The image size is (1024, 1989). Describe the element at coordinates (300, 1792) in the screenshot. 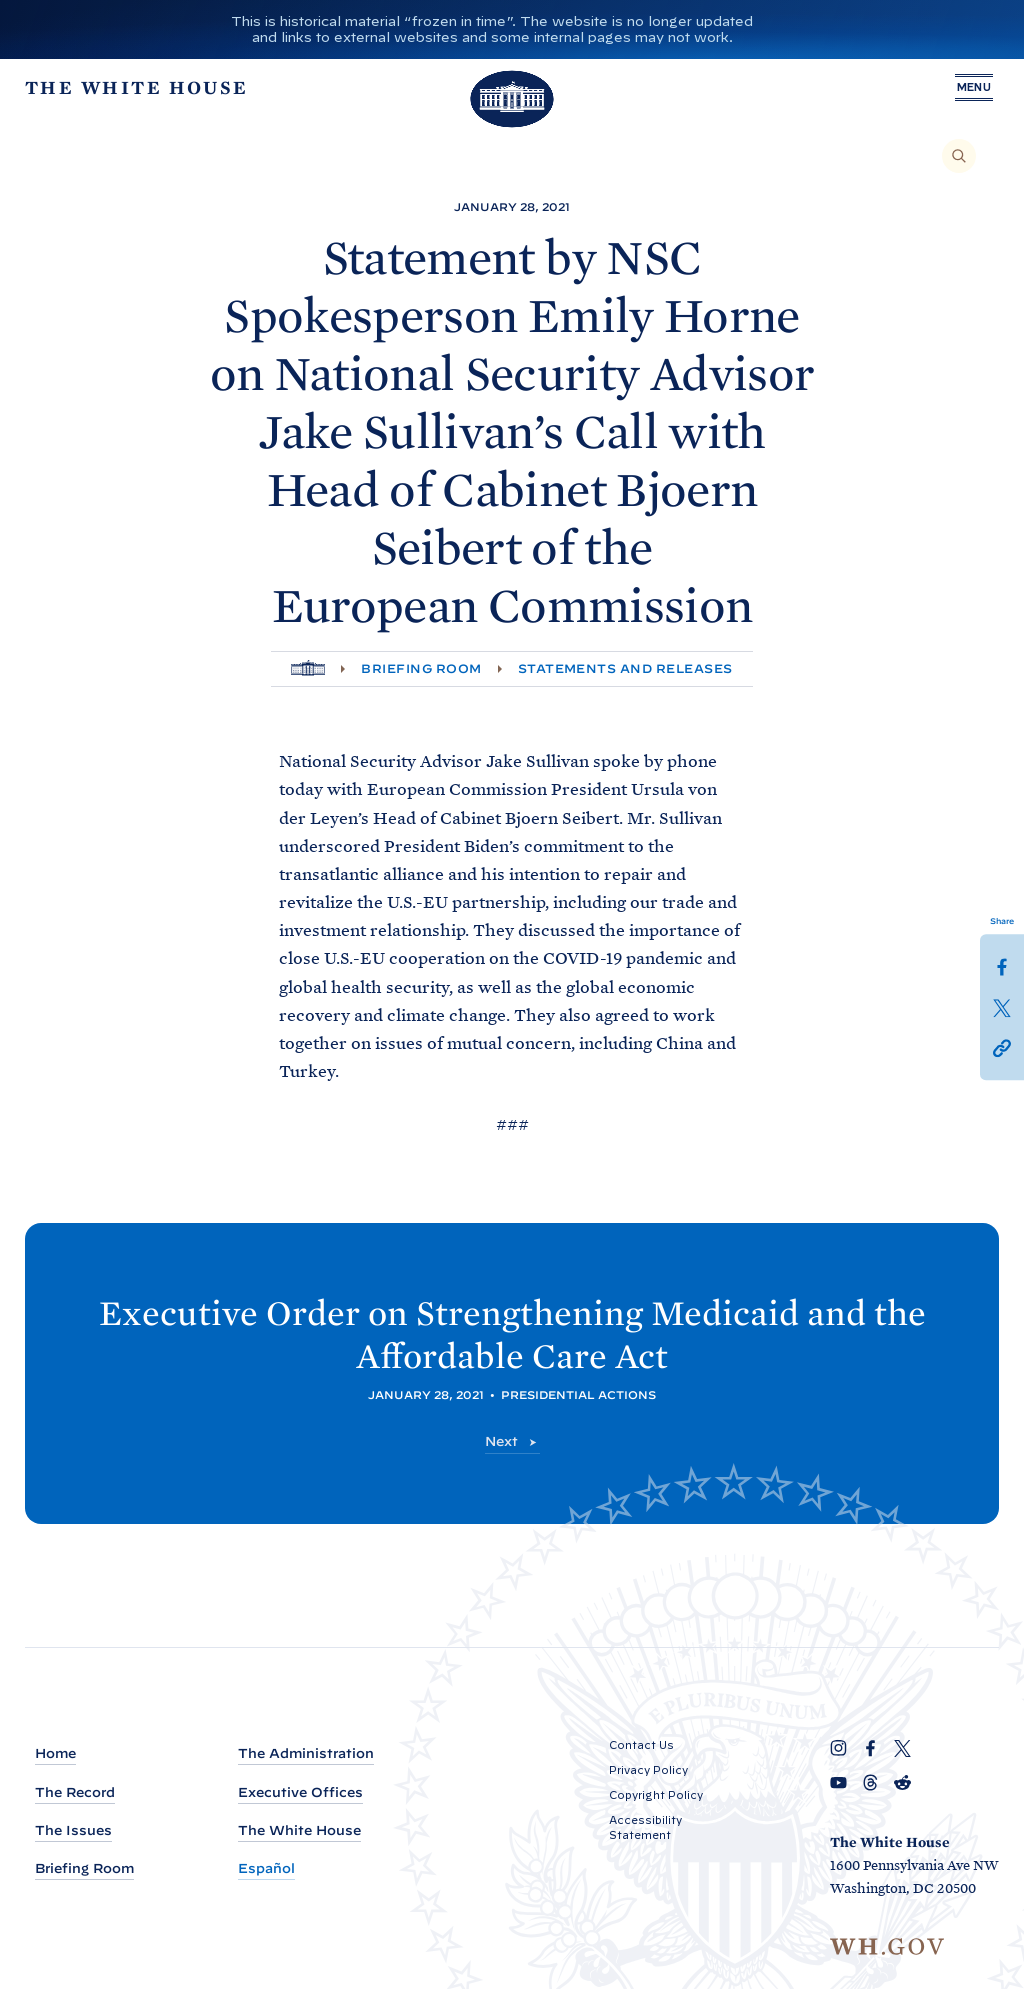

I see `Executive Offices` at that location.